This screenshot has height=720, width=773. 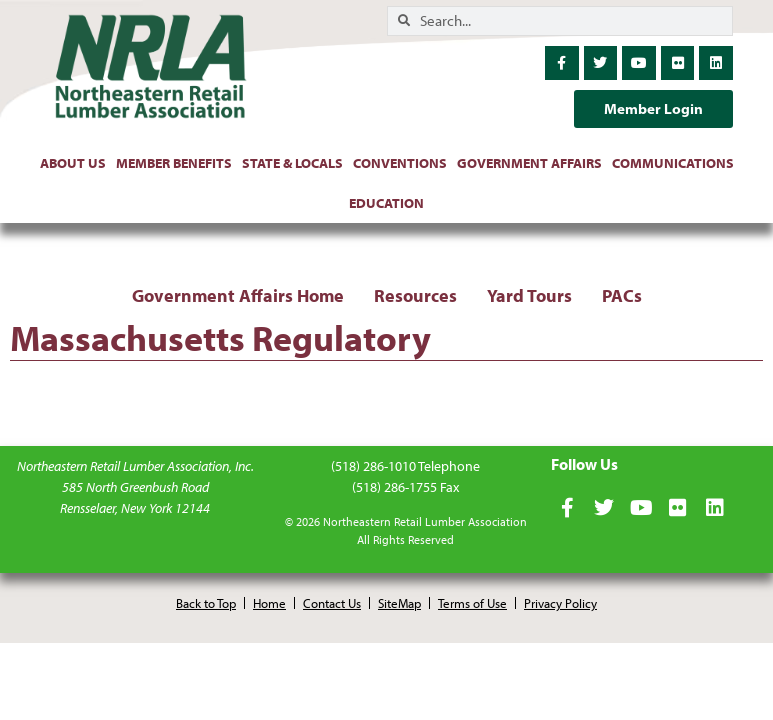 What do you see at coordinates (560, 603) in the screenshot?
I see `Privacy Policy` at bounding box center [560, 603].